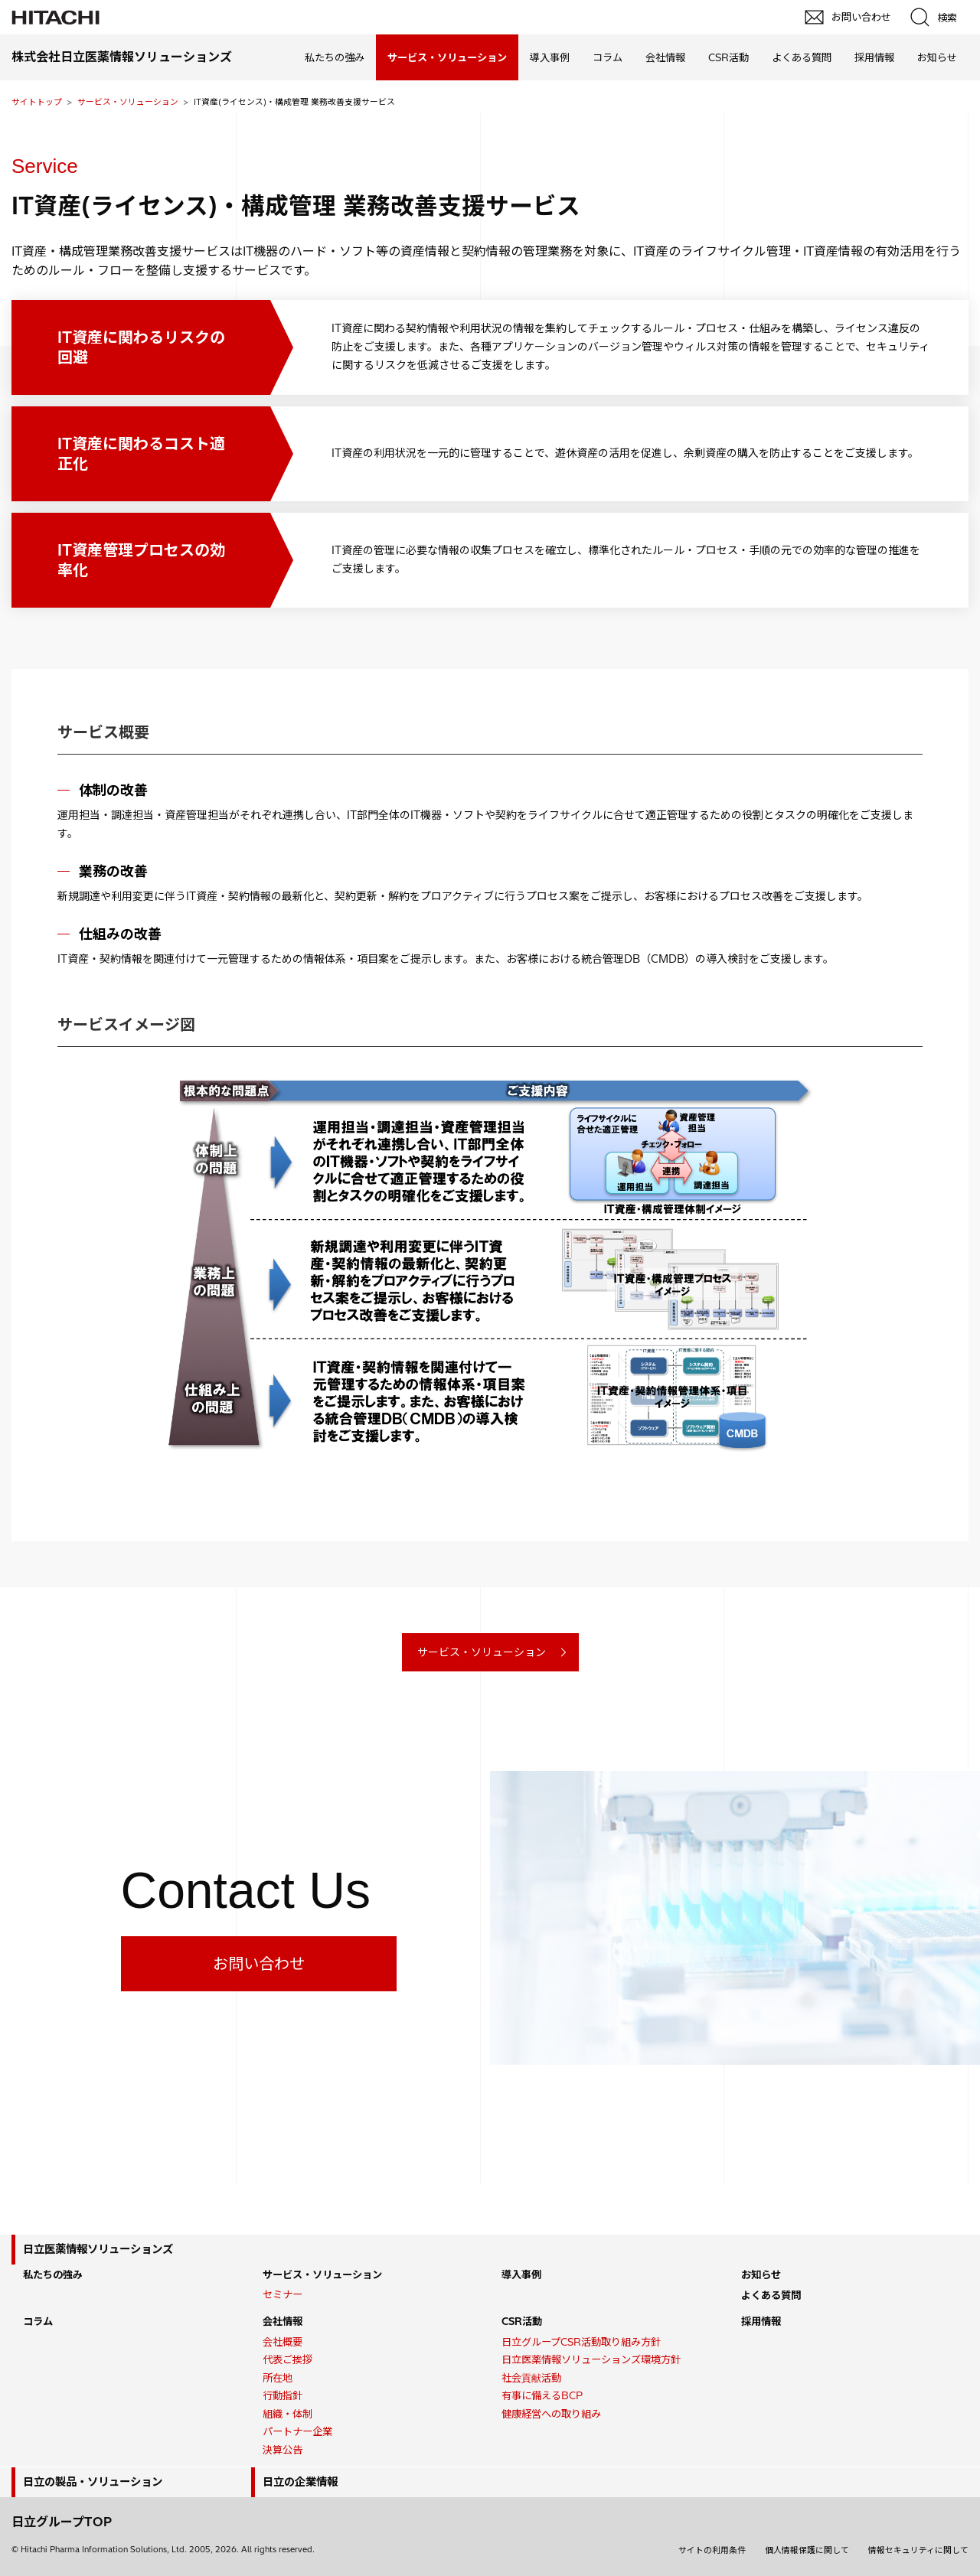 Image resolution: width=980 pixels, height=2576 pixels. I want to click on 日立医薬情報ソリューションズ環境方針, so click(591, 2359).